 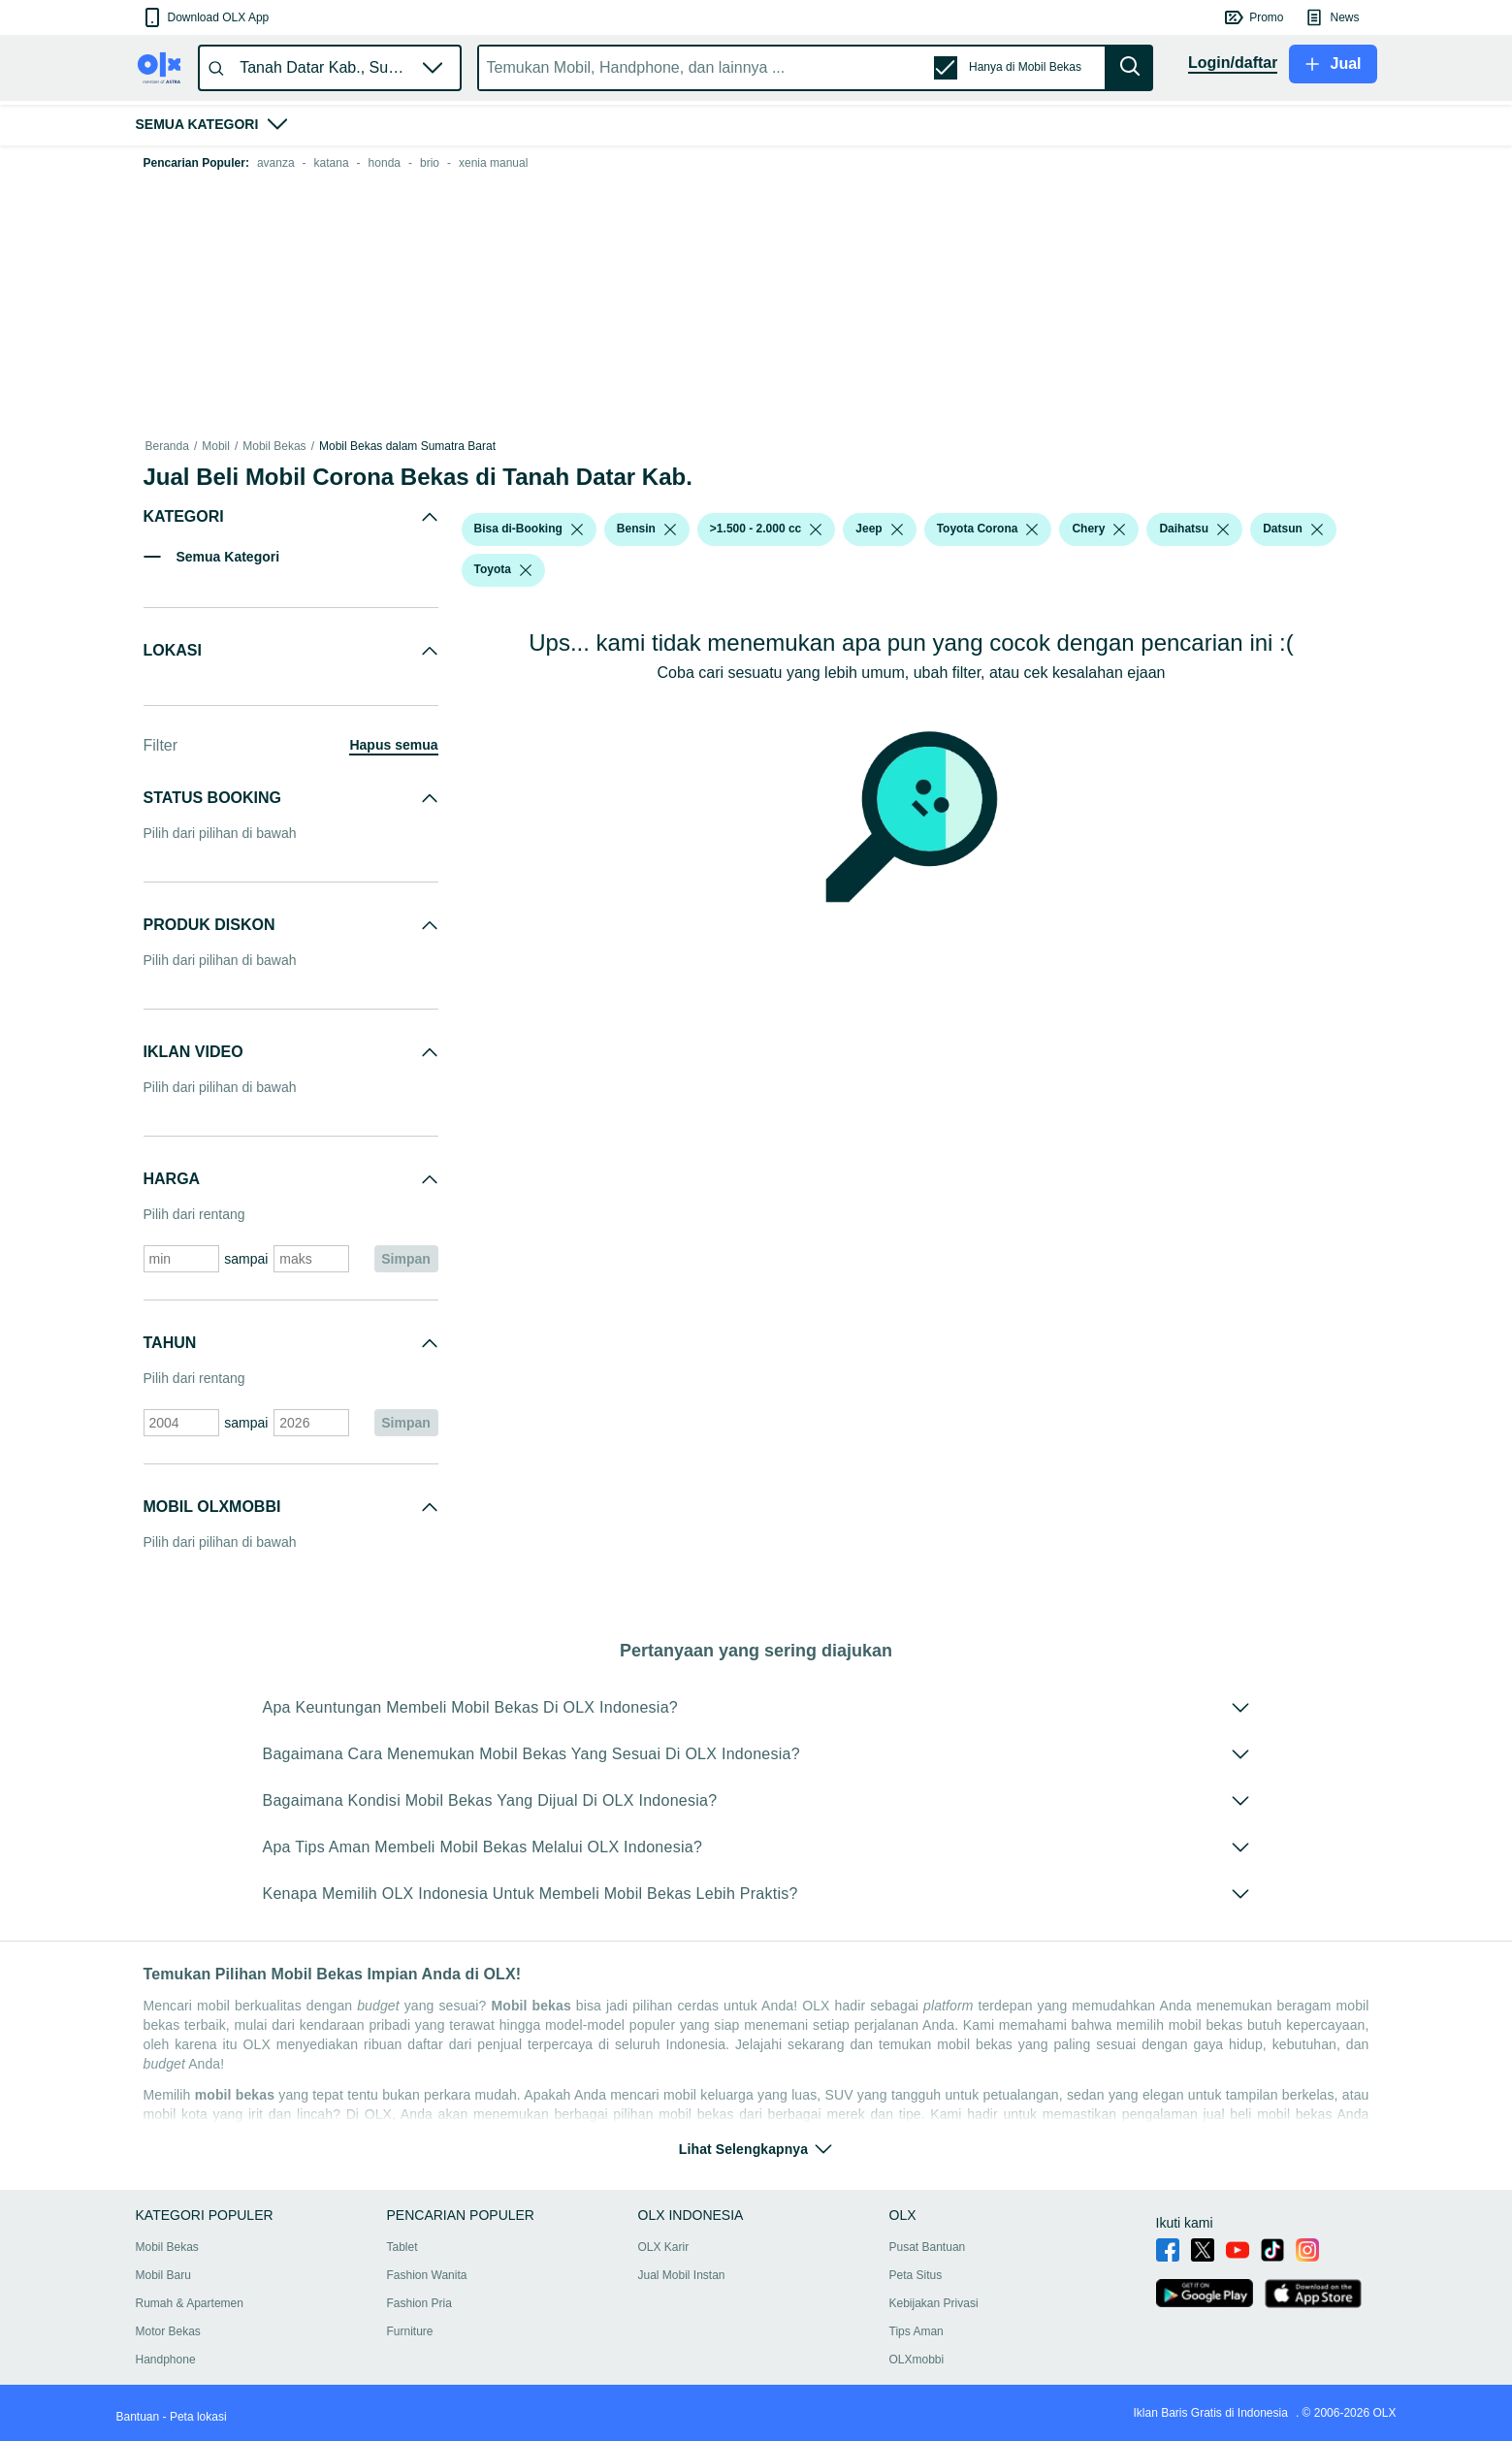 I want to click on Jual Mobil Instan, so click(x=681, y=2275).